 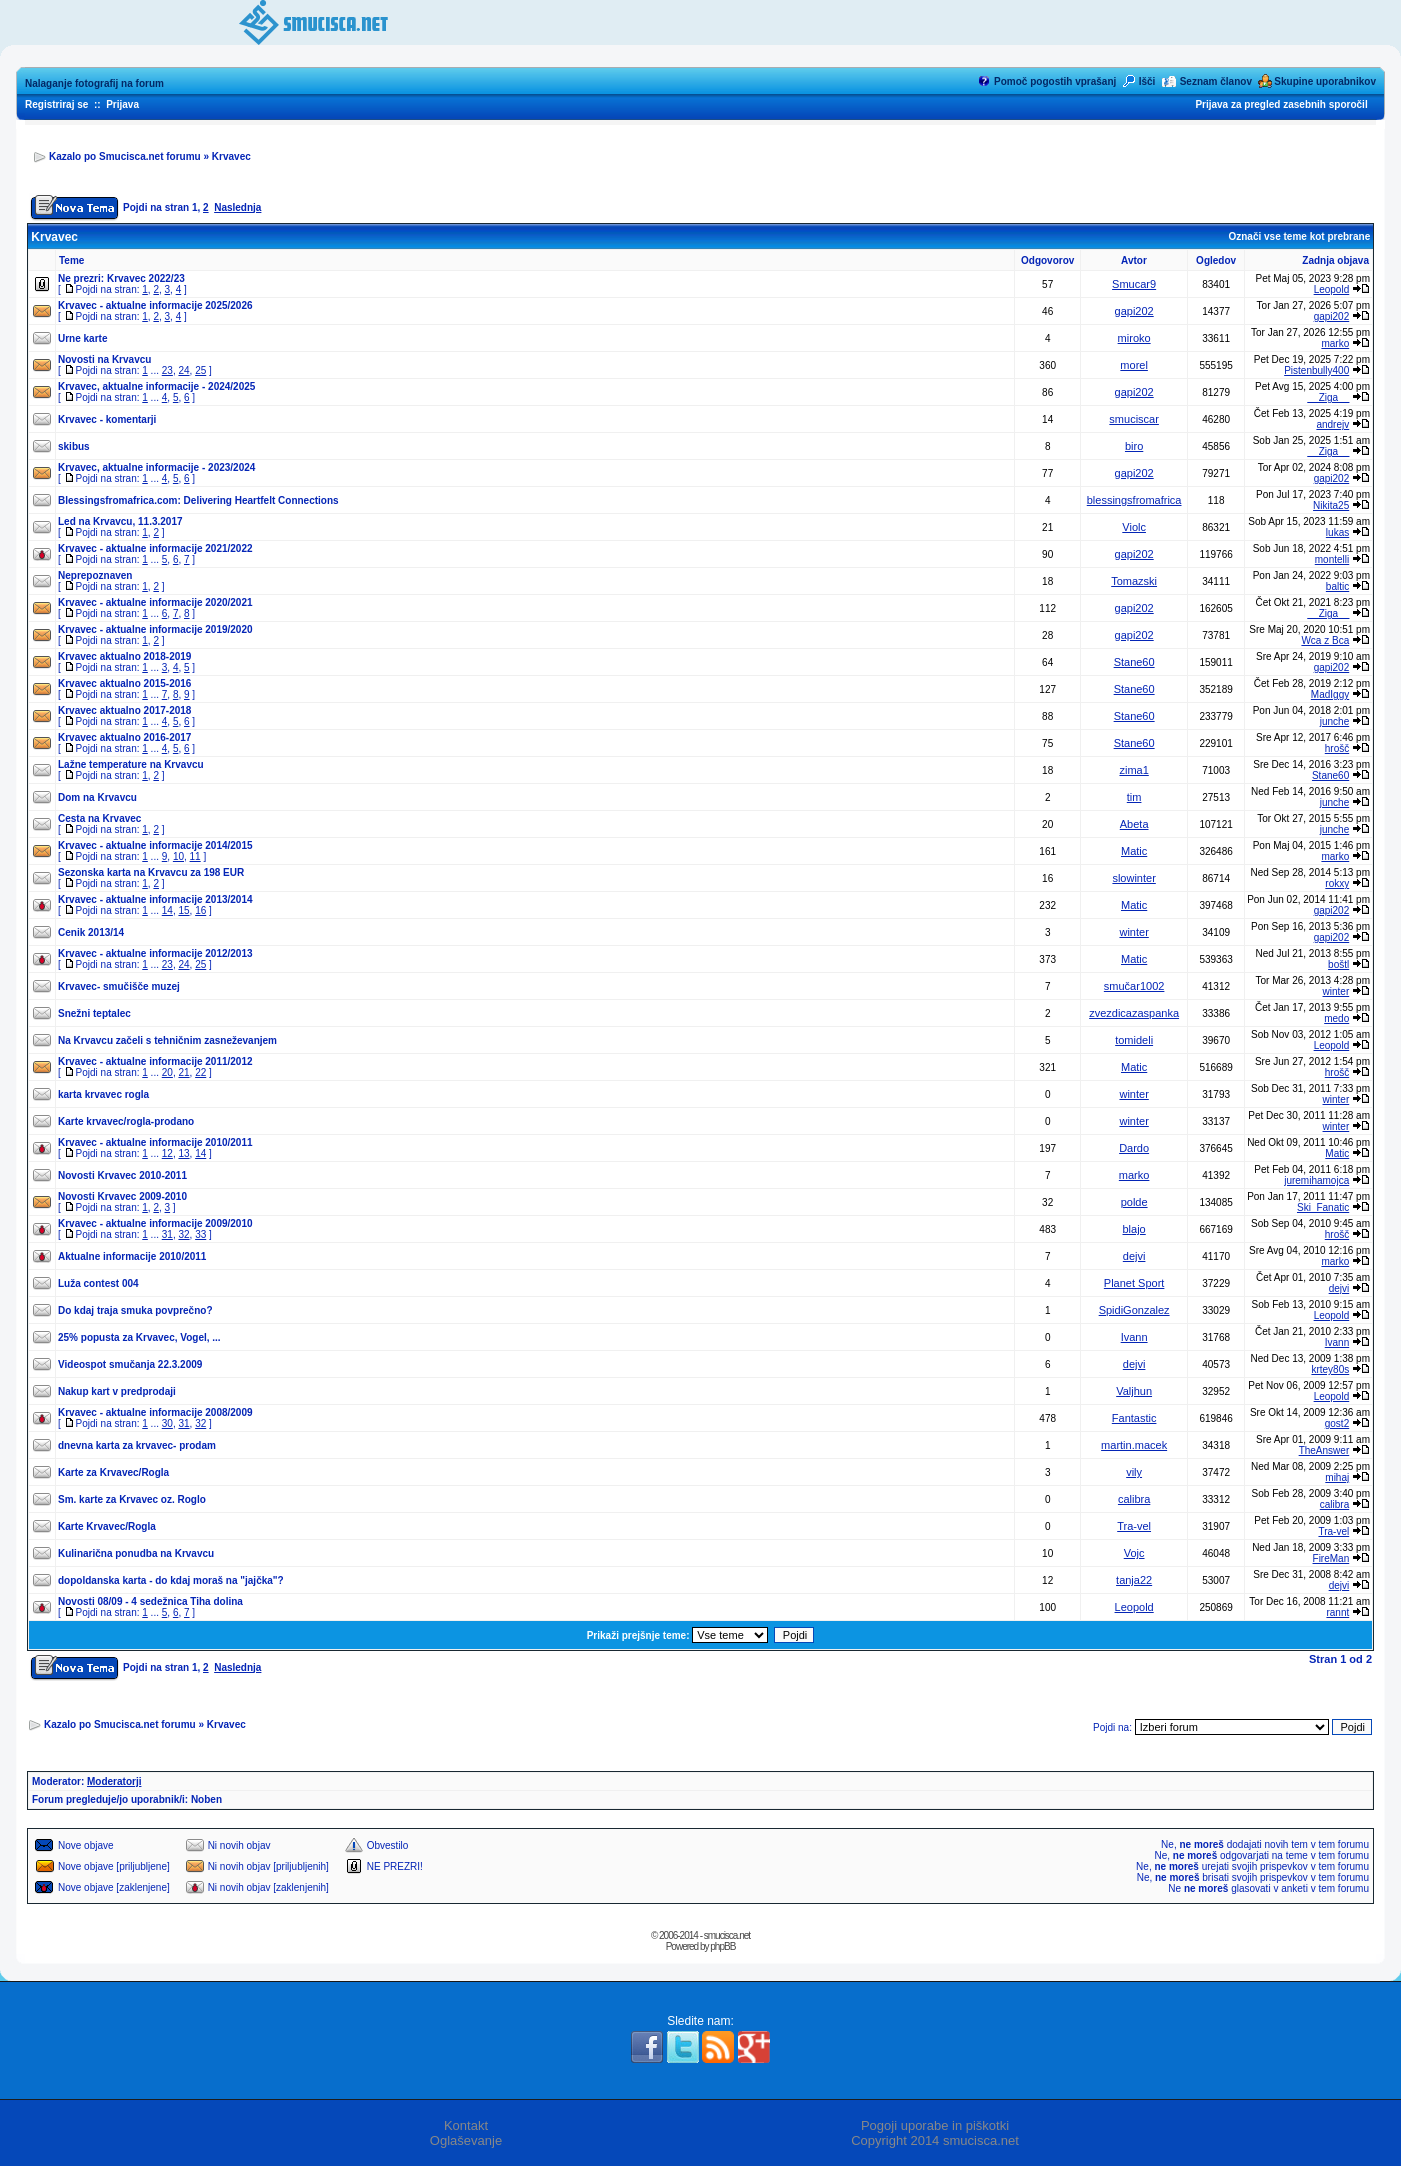 What do you see at coordinates (1134, 446) in the screenshot?
I see `biro` at bounding box center [1134, 446].